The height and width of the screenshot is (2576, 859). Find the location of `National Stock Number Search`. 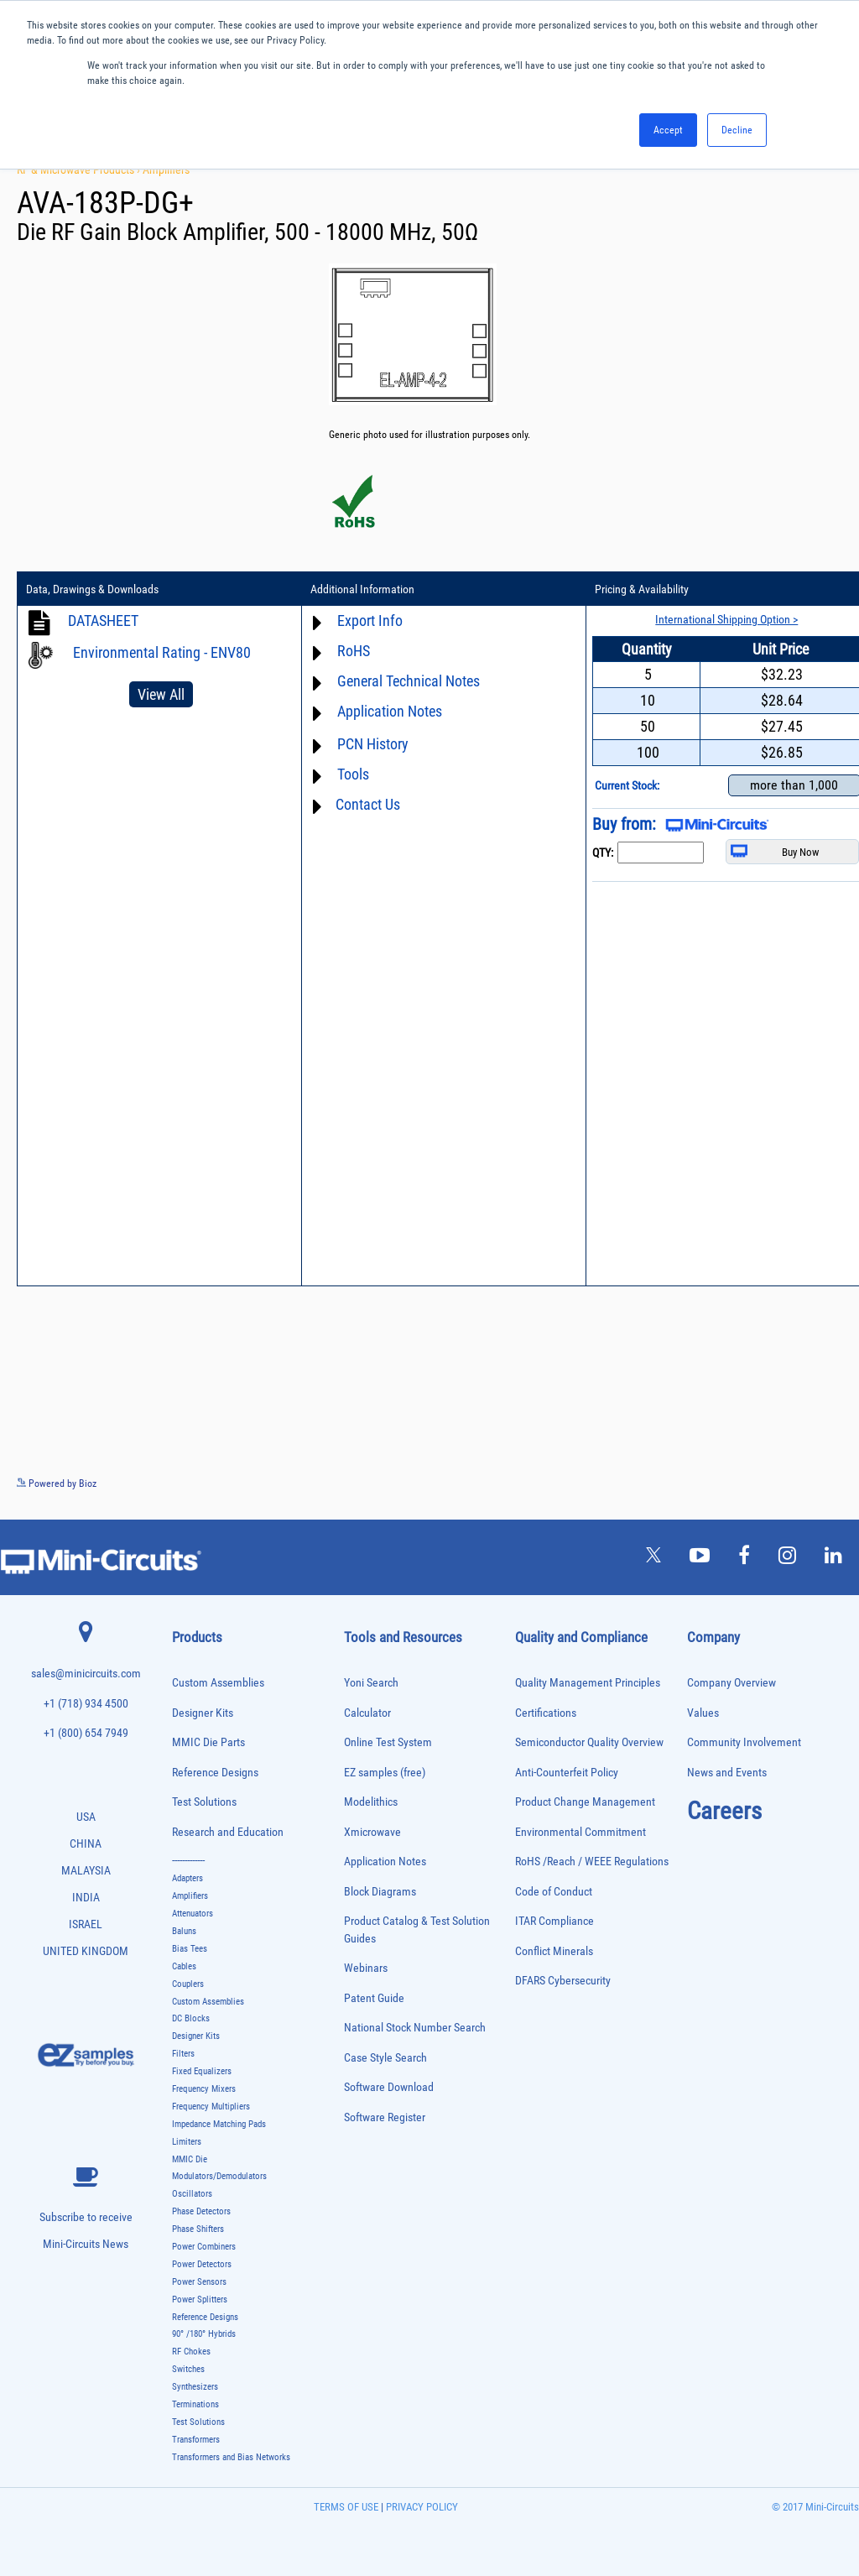

National Stock Number Search is located at coordinates (415, 2028).